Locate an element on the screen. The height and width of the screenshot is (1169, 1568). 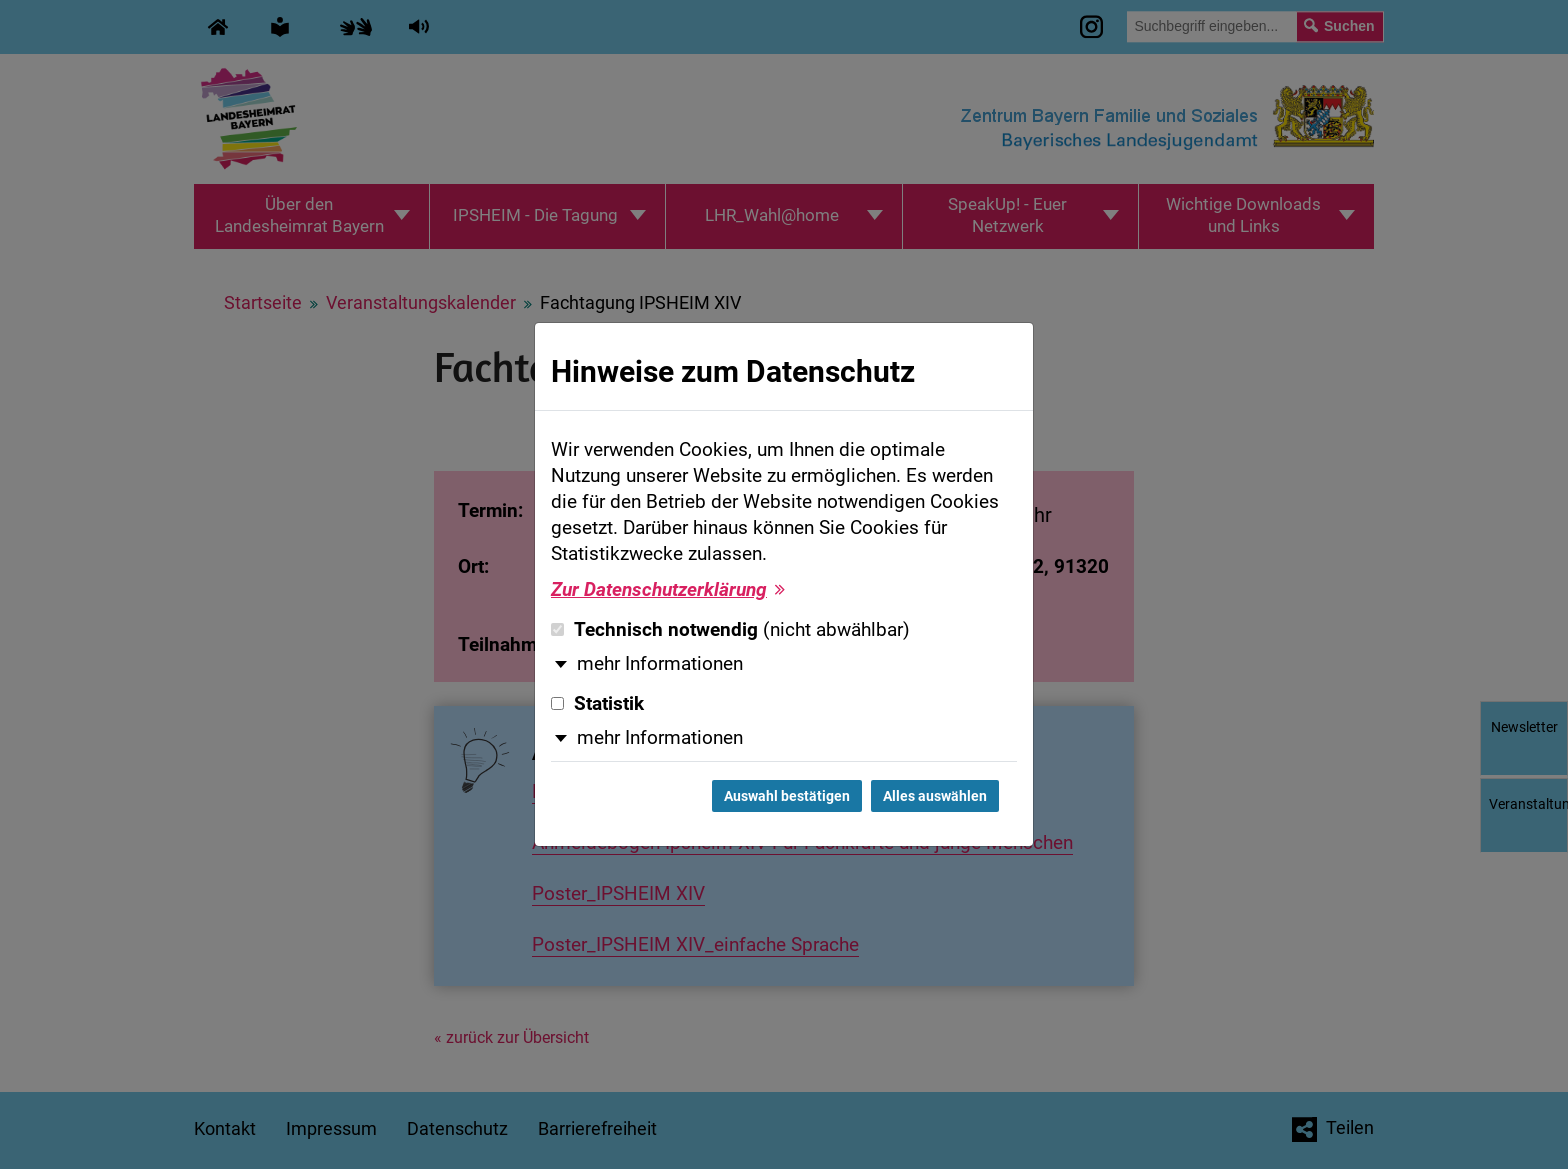
Statistik is located at coordinates (597, 704).